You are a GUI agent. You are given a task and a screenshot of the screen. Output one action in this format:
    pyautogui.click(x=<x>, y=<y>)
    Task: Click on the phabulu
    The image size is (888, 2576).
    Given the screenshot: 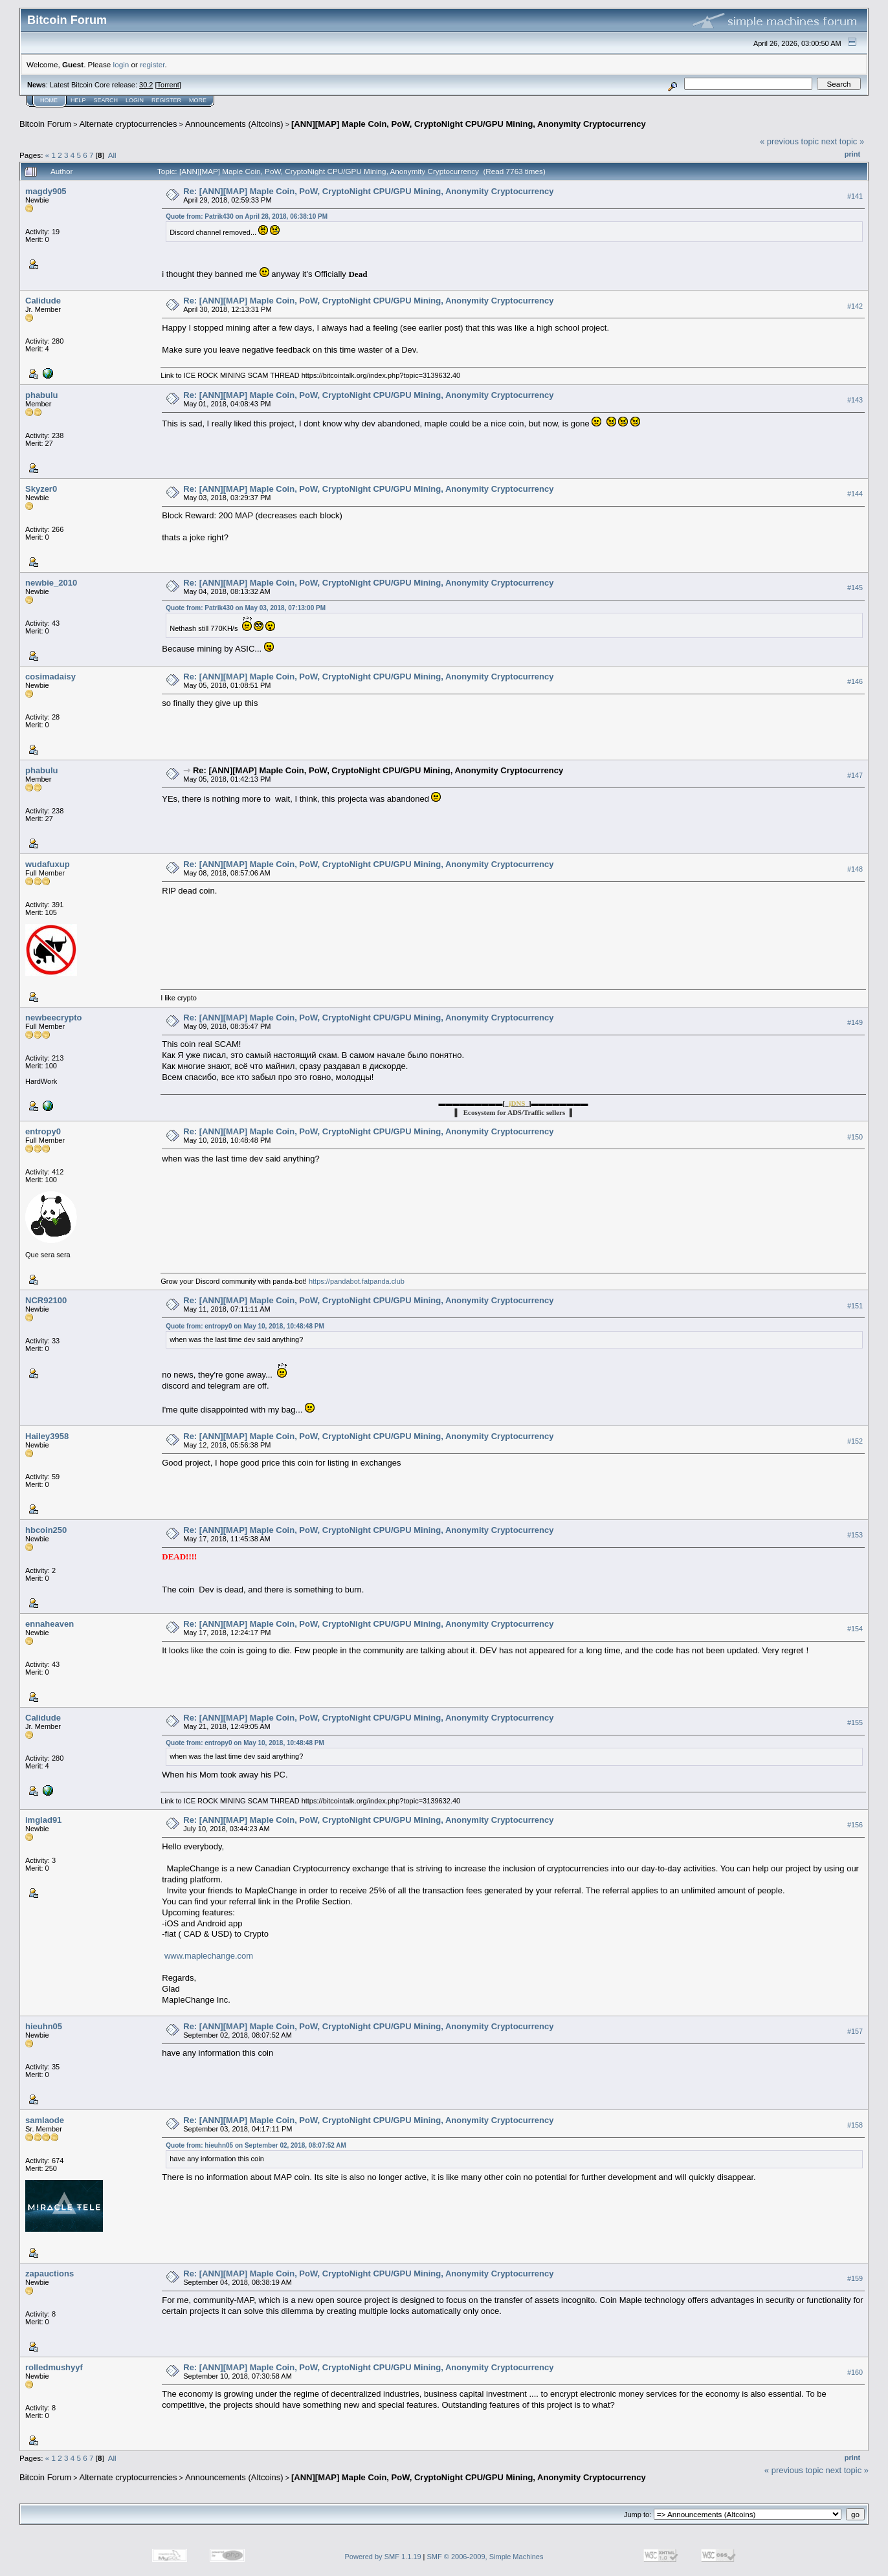 What is the action you would take?
    pyautogui.click(x=41, y=395)
    